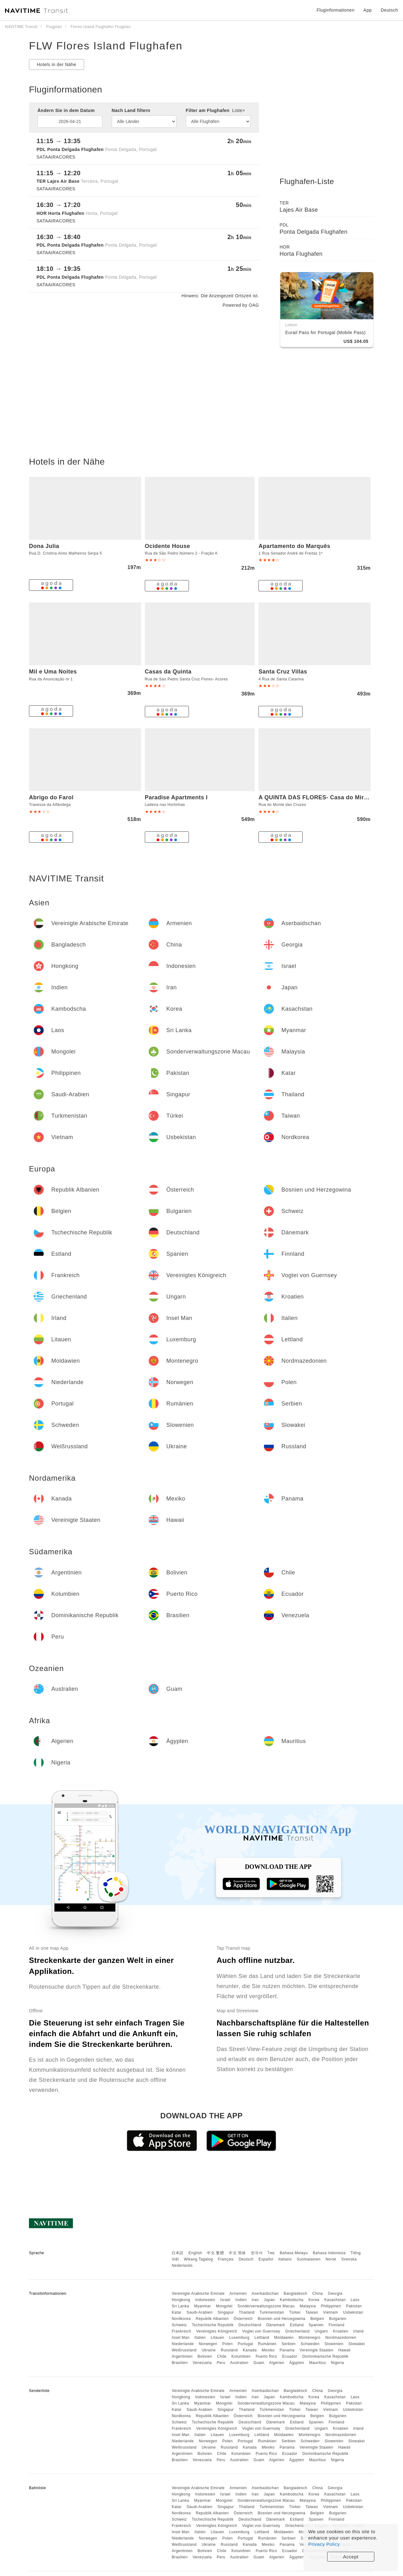  Describe the element at coordinates (292, 2300) in the screenshot. I see `Kambodscha` at that location.